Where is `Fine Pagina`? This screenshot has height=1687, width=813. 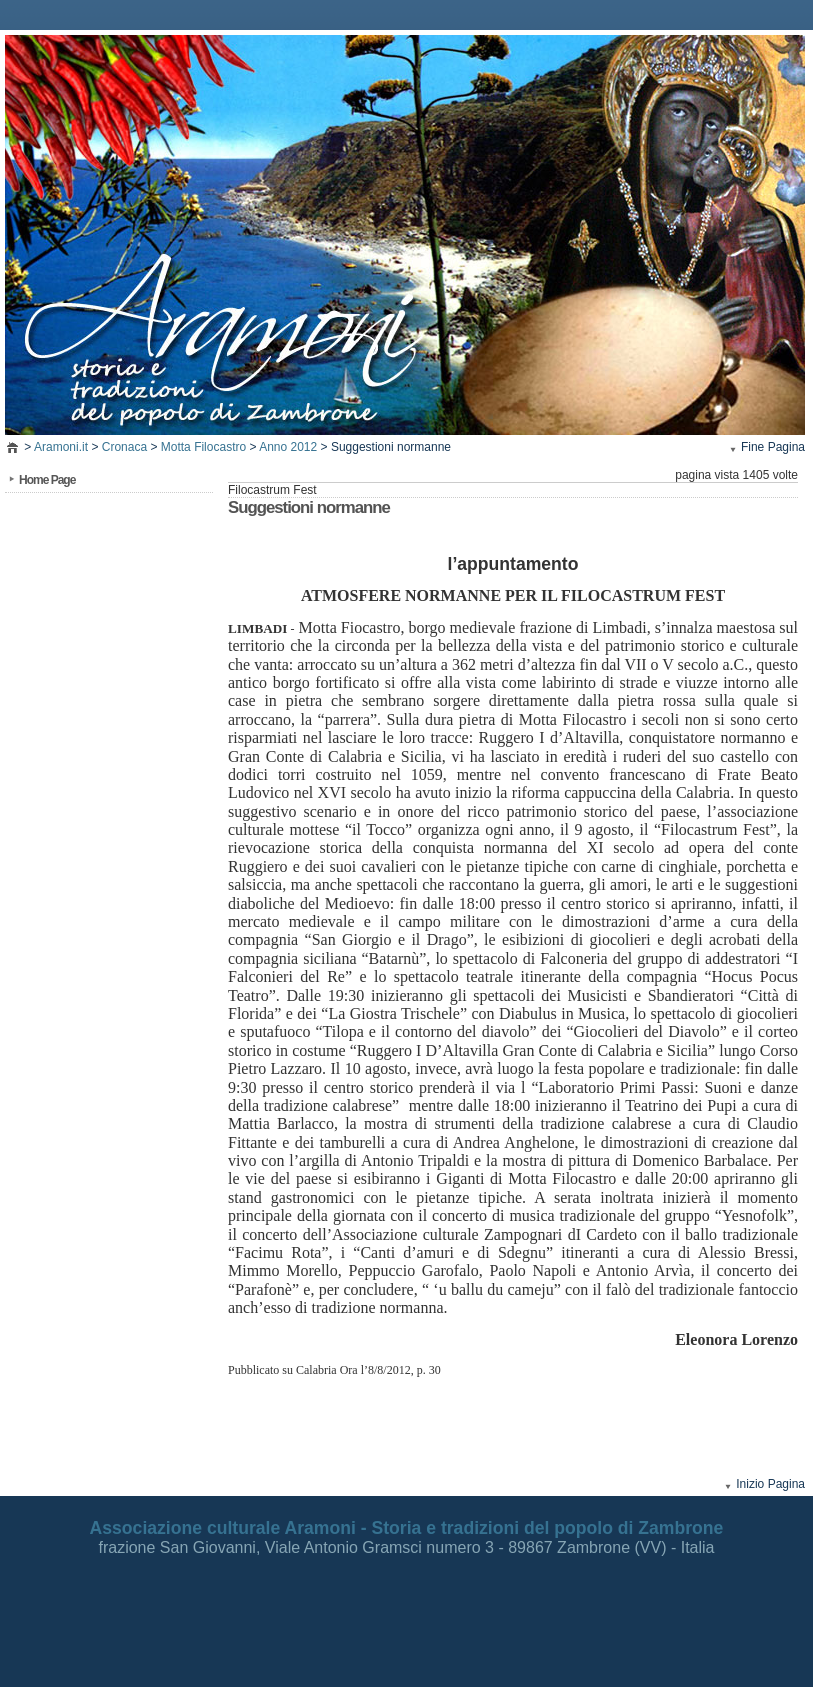 Fine Pagina is located at coordinates (773, 447).